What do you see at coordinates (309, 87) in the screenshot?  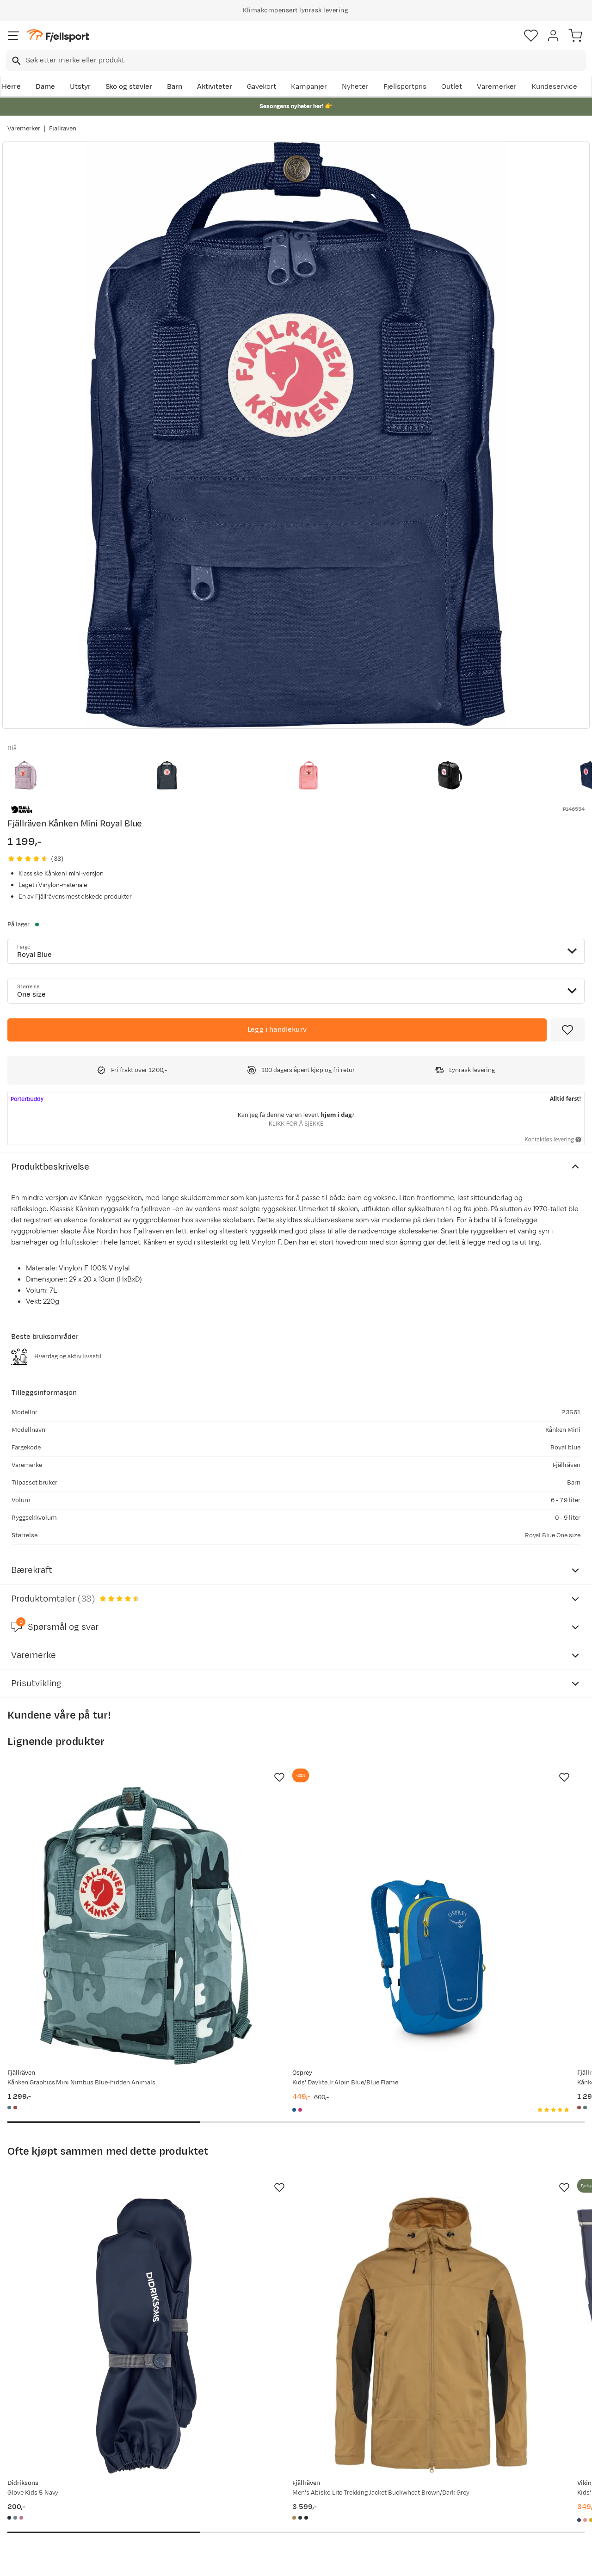 I see `Kampanjer` at bounding box center [309, 87].